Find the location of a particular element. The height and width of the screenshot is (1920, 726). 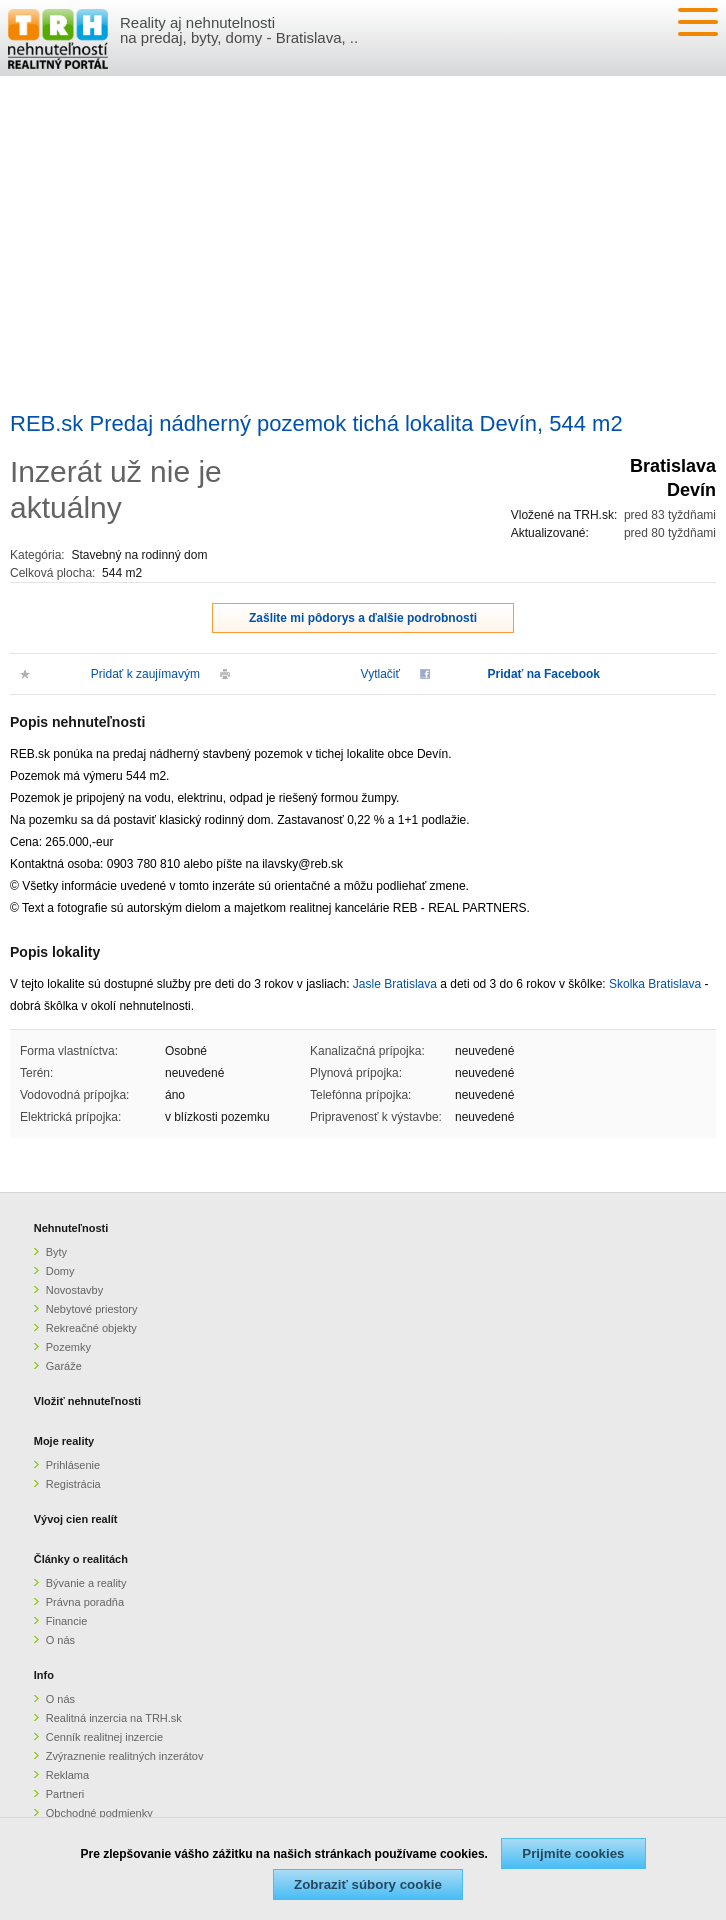

Info is located at coordinates (44, 1675).